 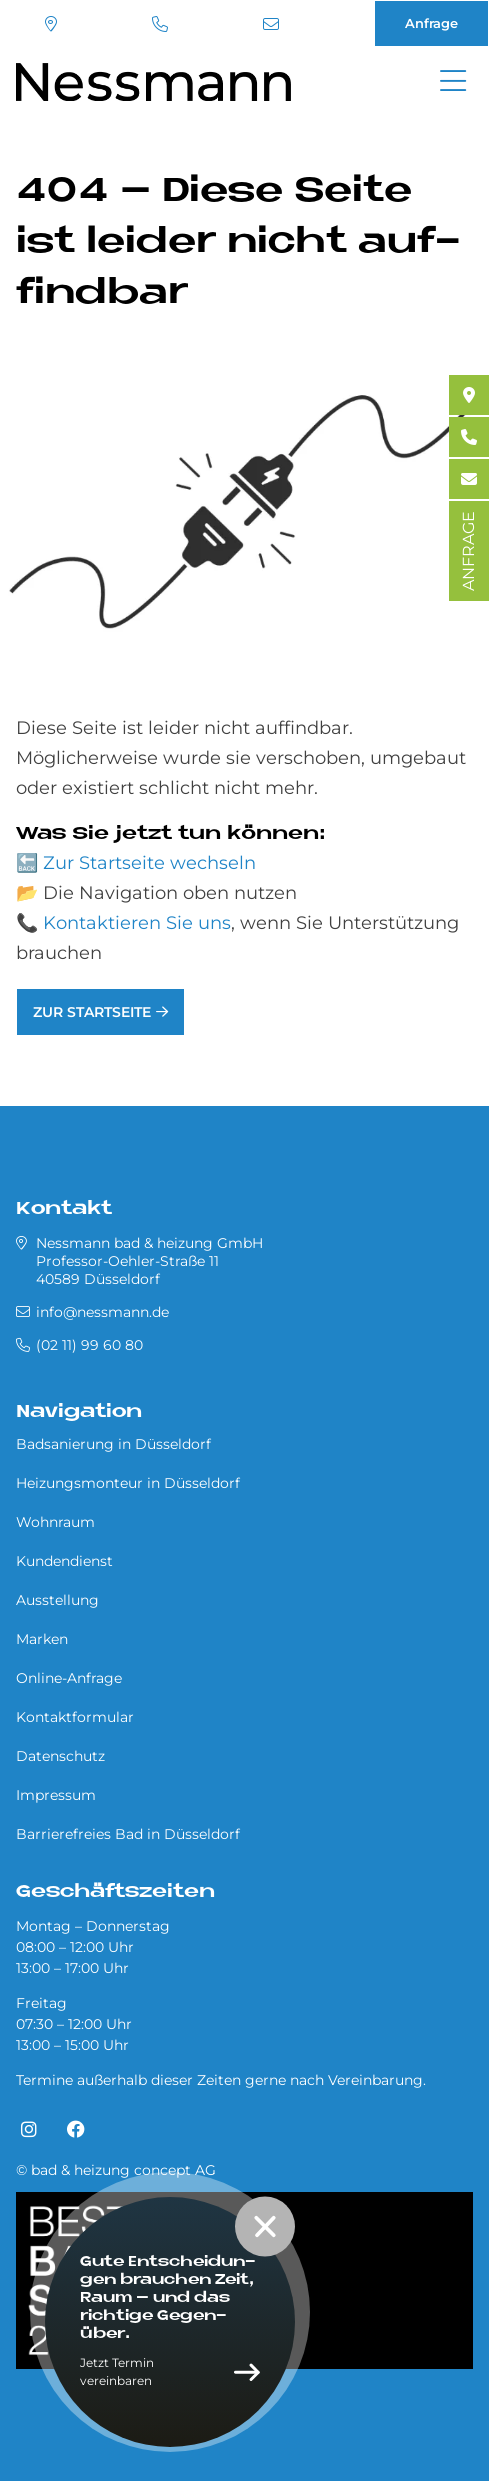 What do you see at coordinates (69, 1678) in the screenshot?
I see `Online-Anfrage` at bounding box center [69, 1678].